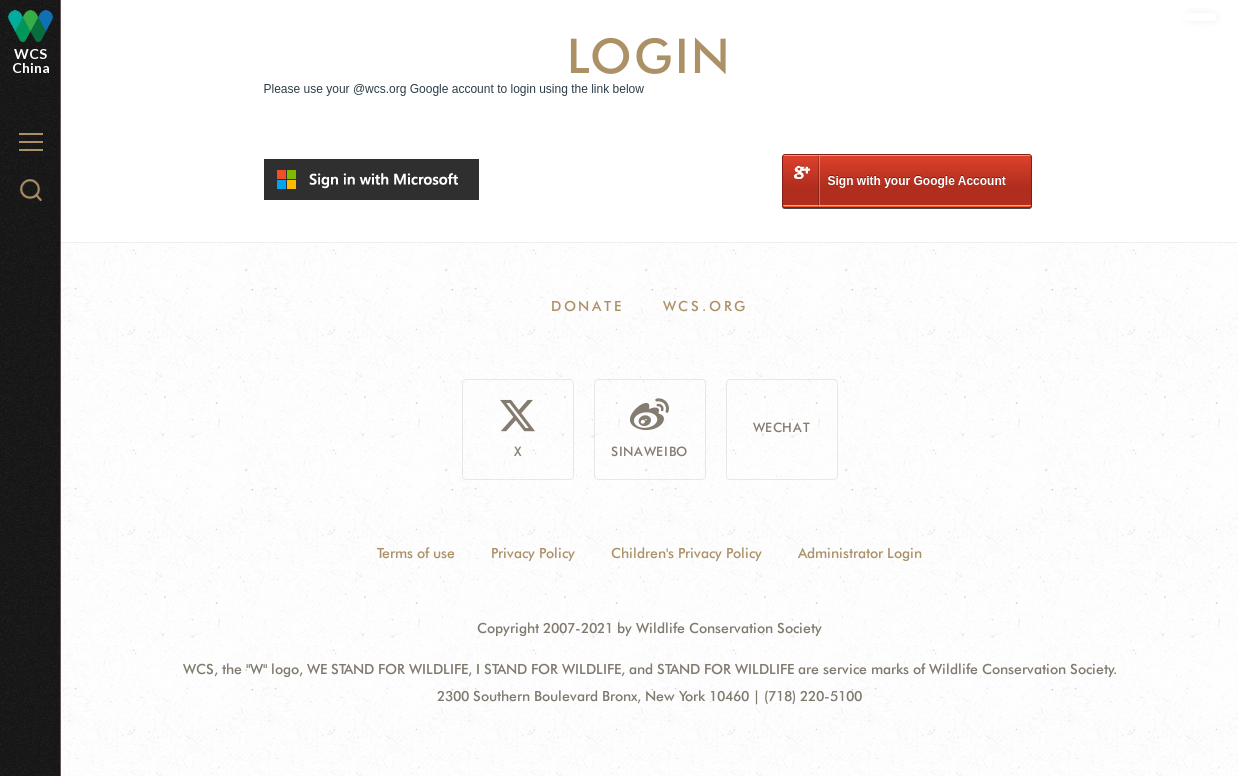  I want to click on Administrator Login, so click(860, 553).